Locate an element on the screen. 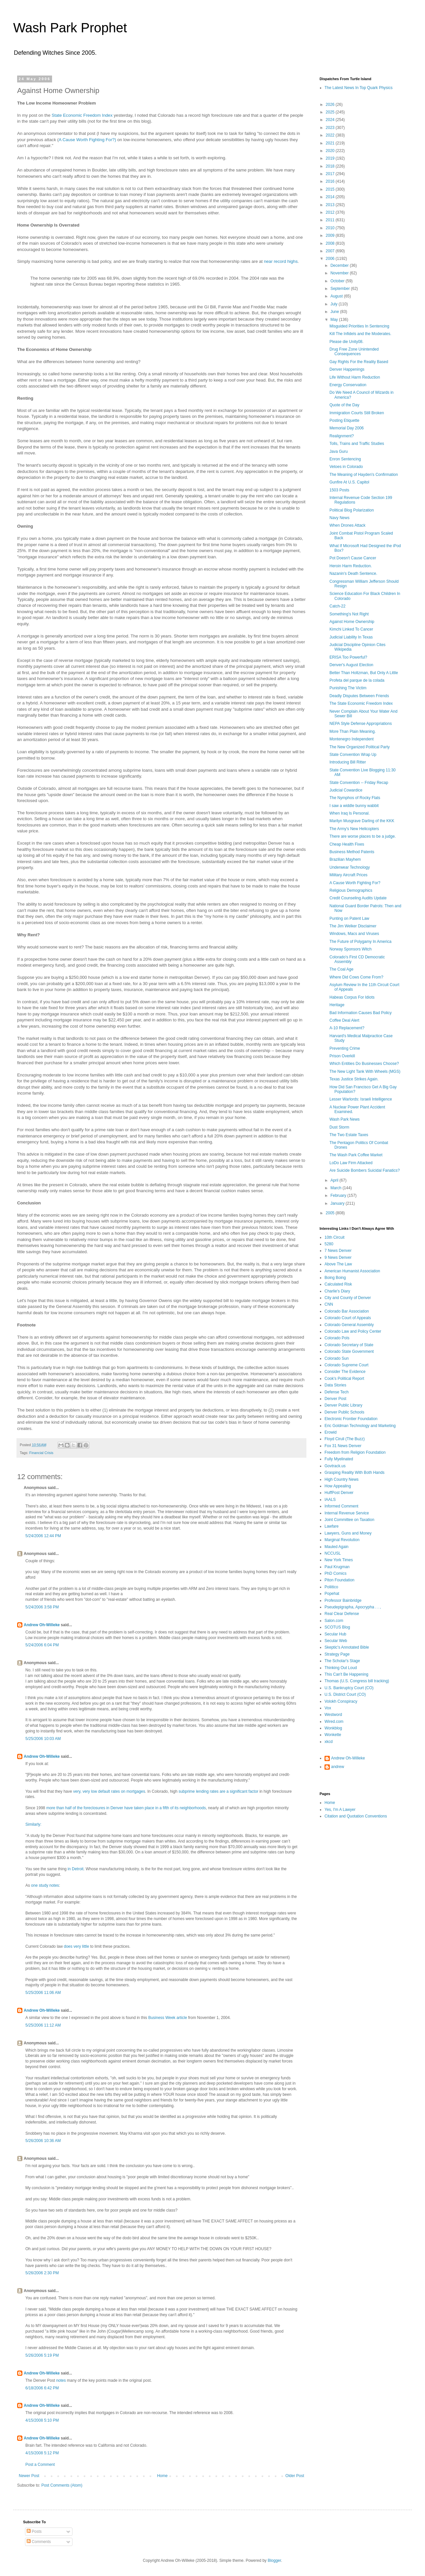 This screenshot has width=425, height=2576. June is located at coordinates (335, 311).